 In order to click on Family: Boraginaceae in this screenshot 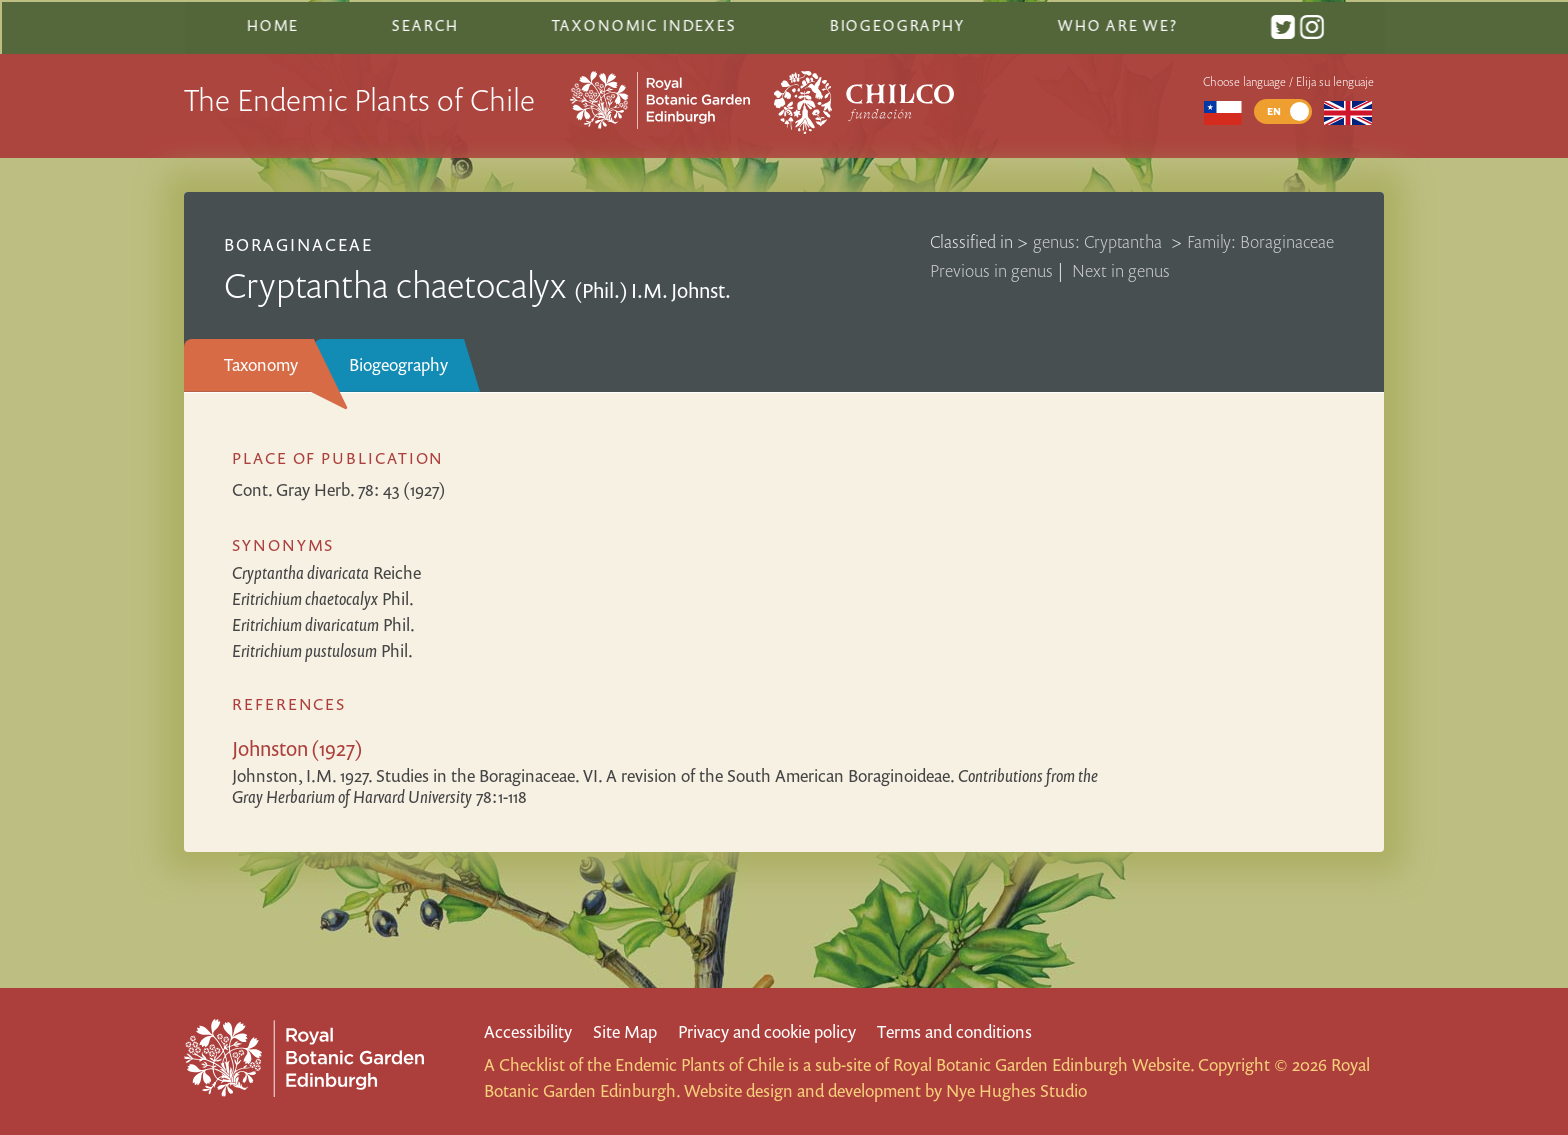, I will do `click(1260, 238)`.